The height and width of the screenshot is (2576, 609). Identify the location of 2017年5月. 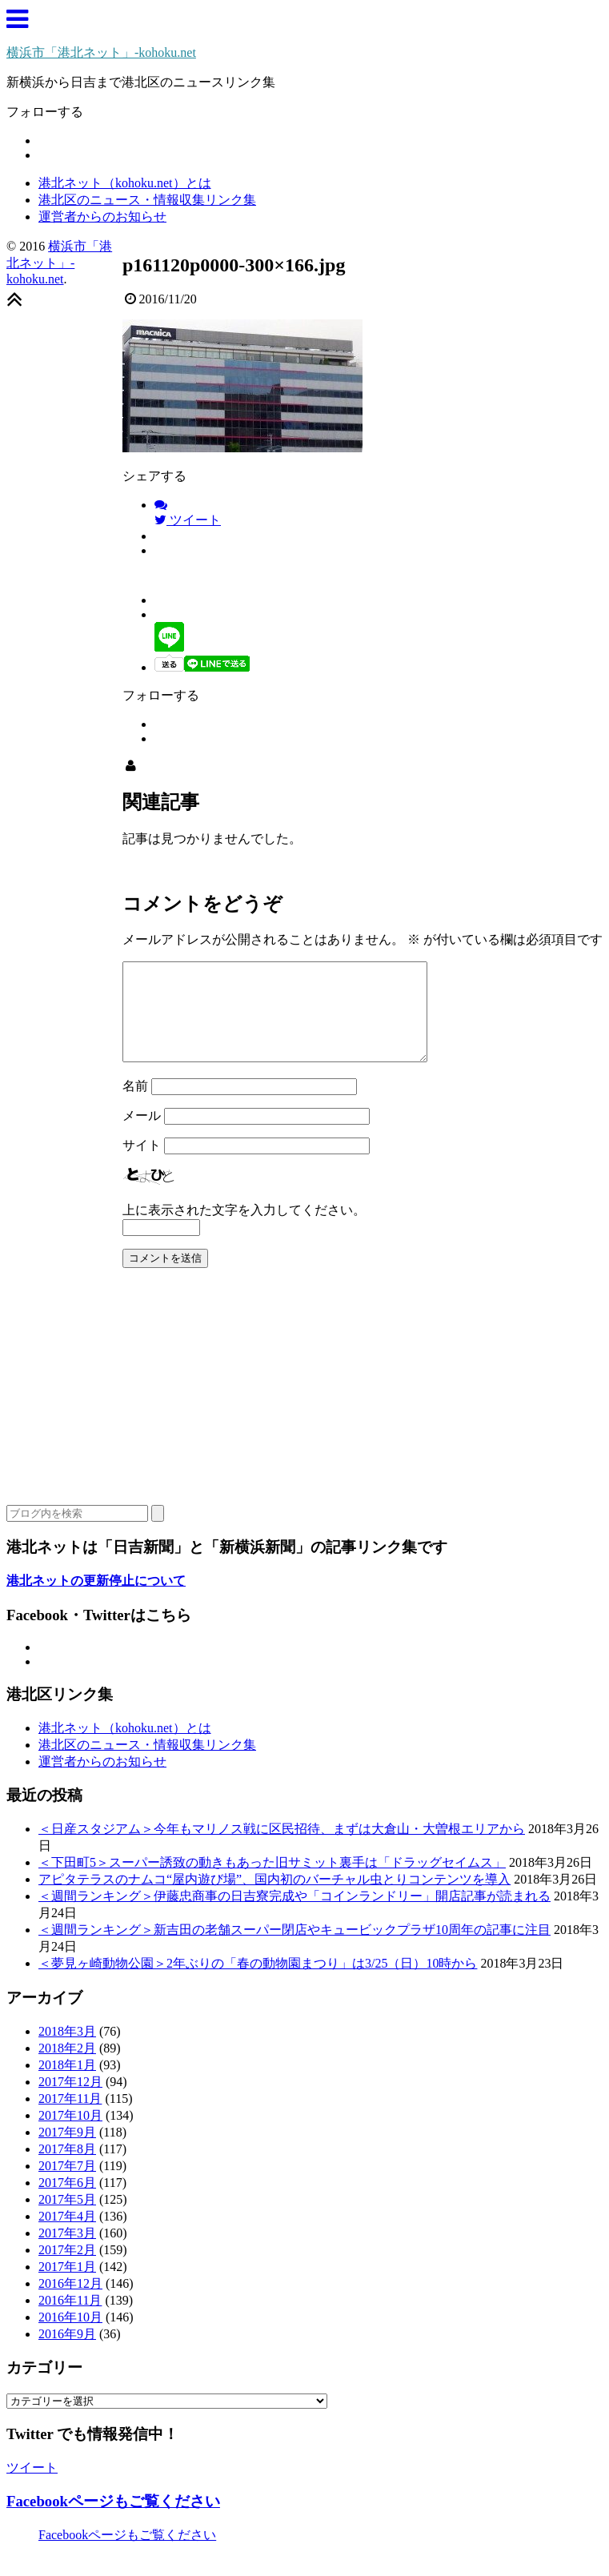
(67, 2218).